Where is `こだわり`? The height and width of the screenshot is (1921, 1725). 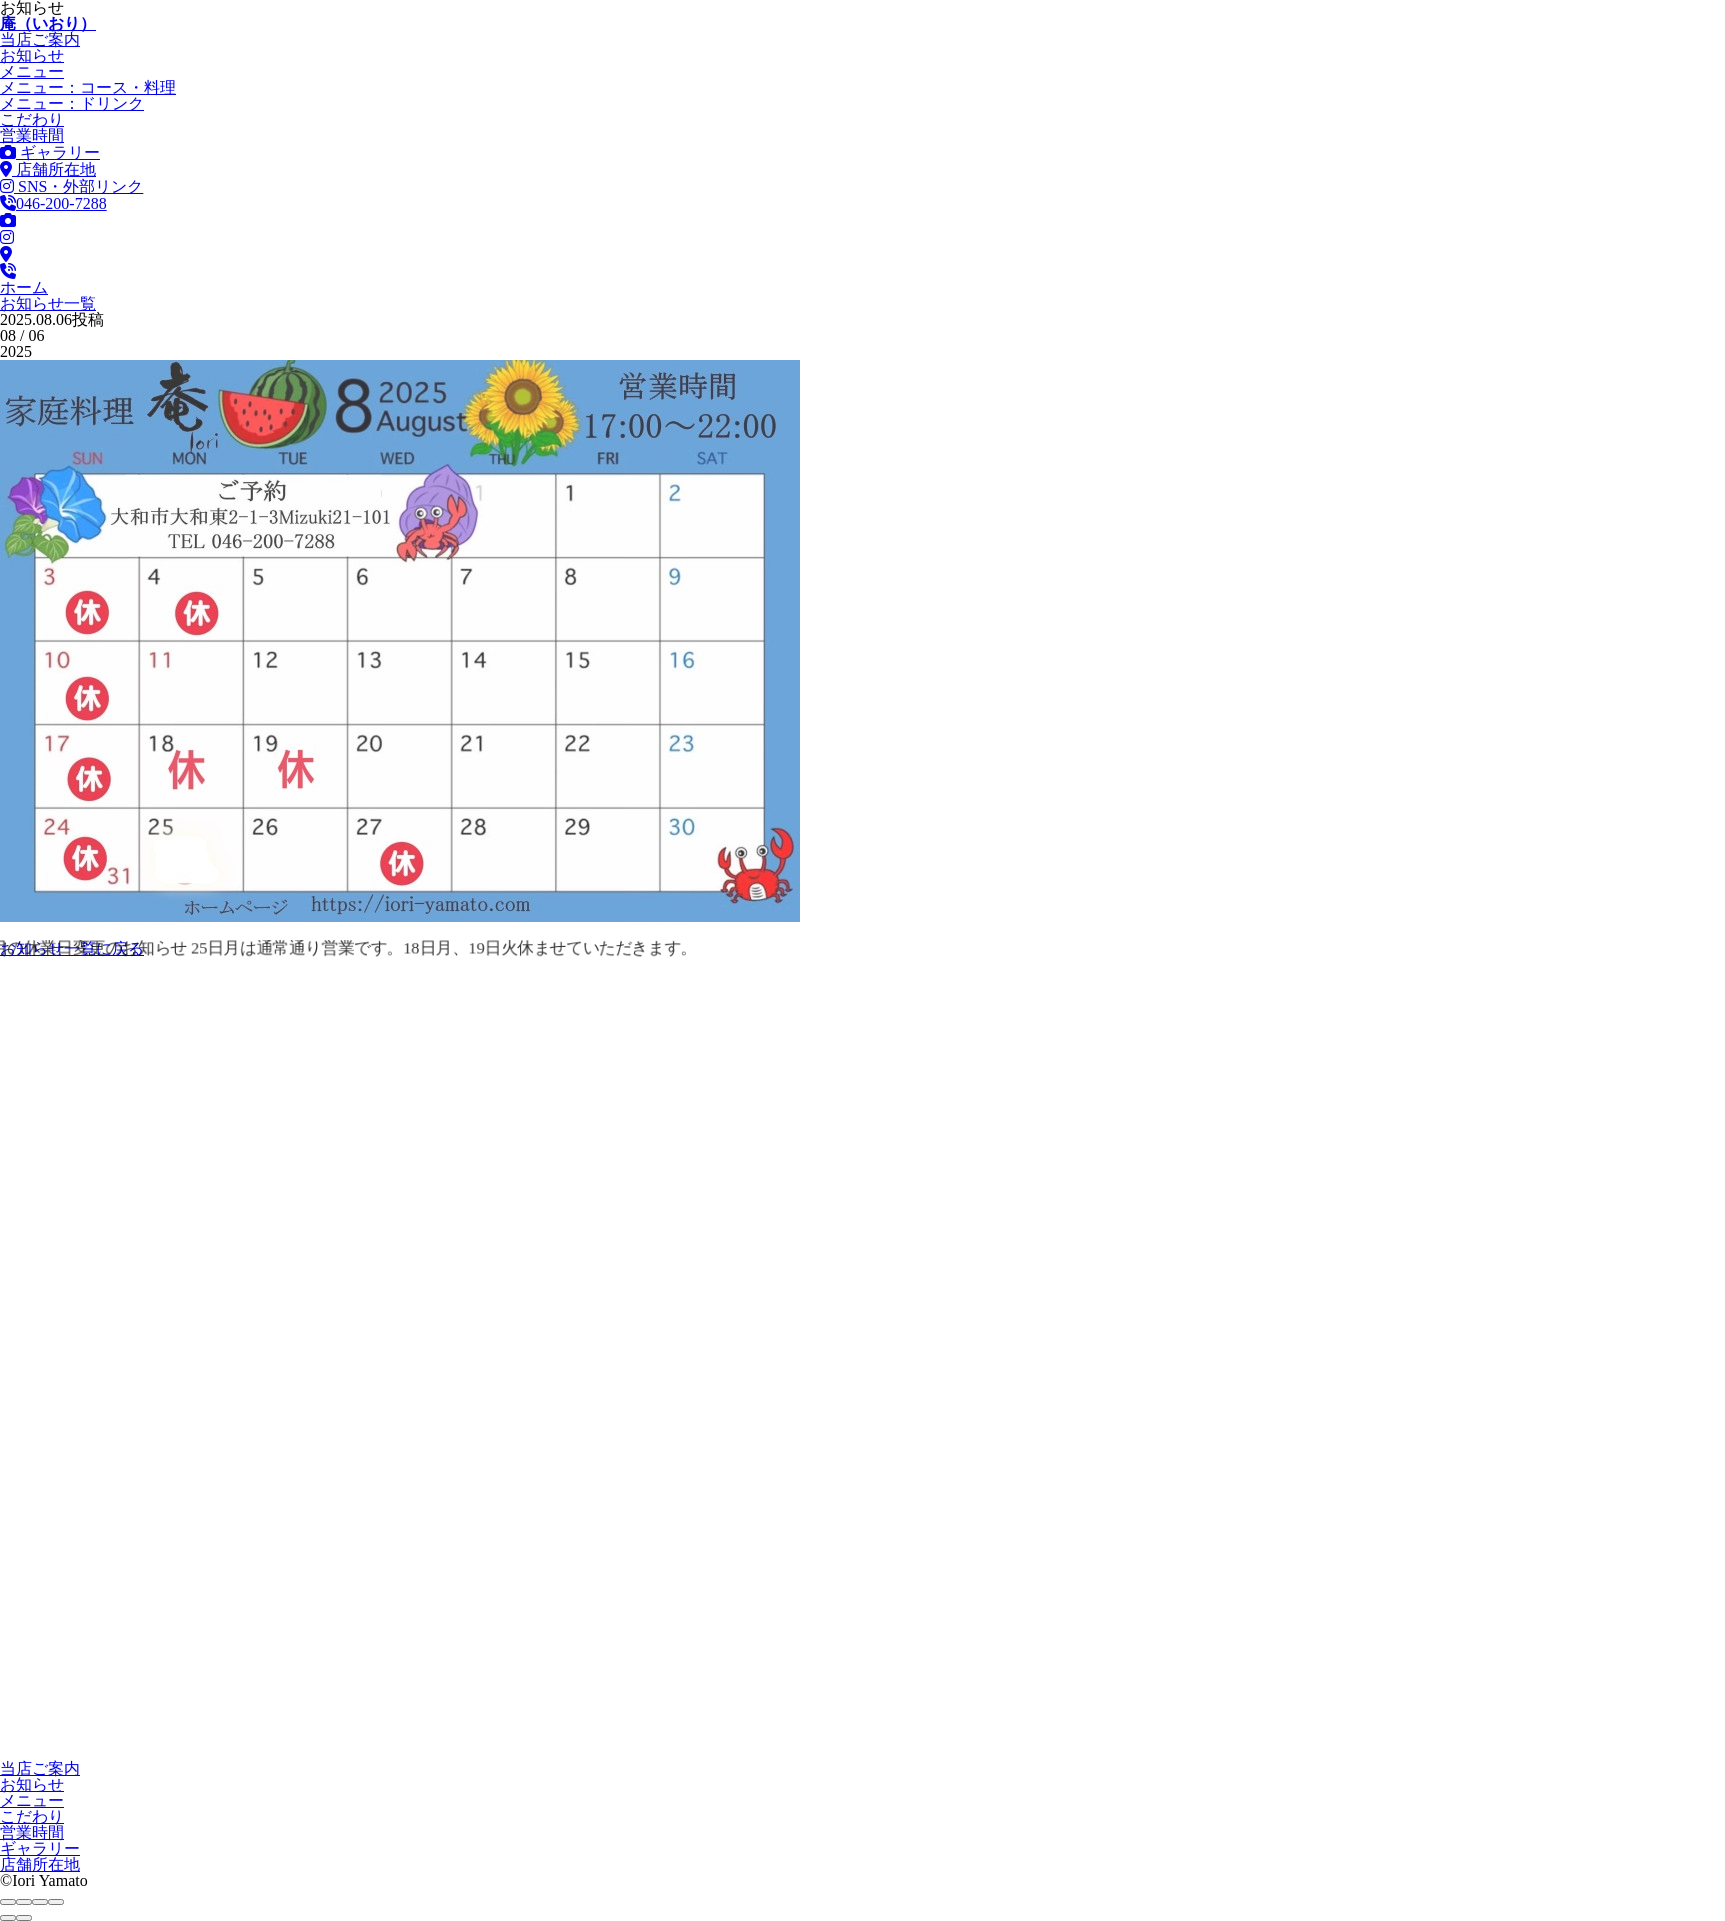 こだわり is located at coordinates (32, 119).